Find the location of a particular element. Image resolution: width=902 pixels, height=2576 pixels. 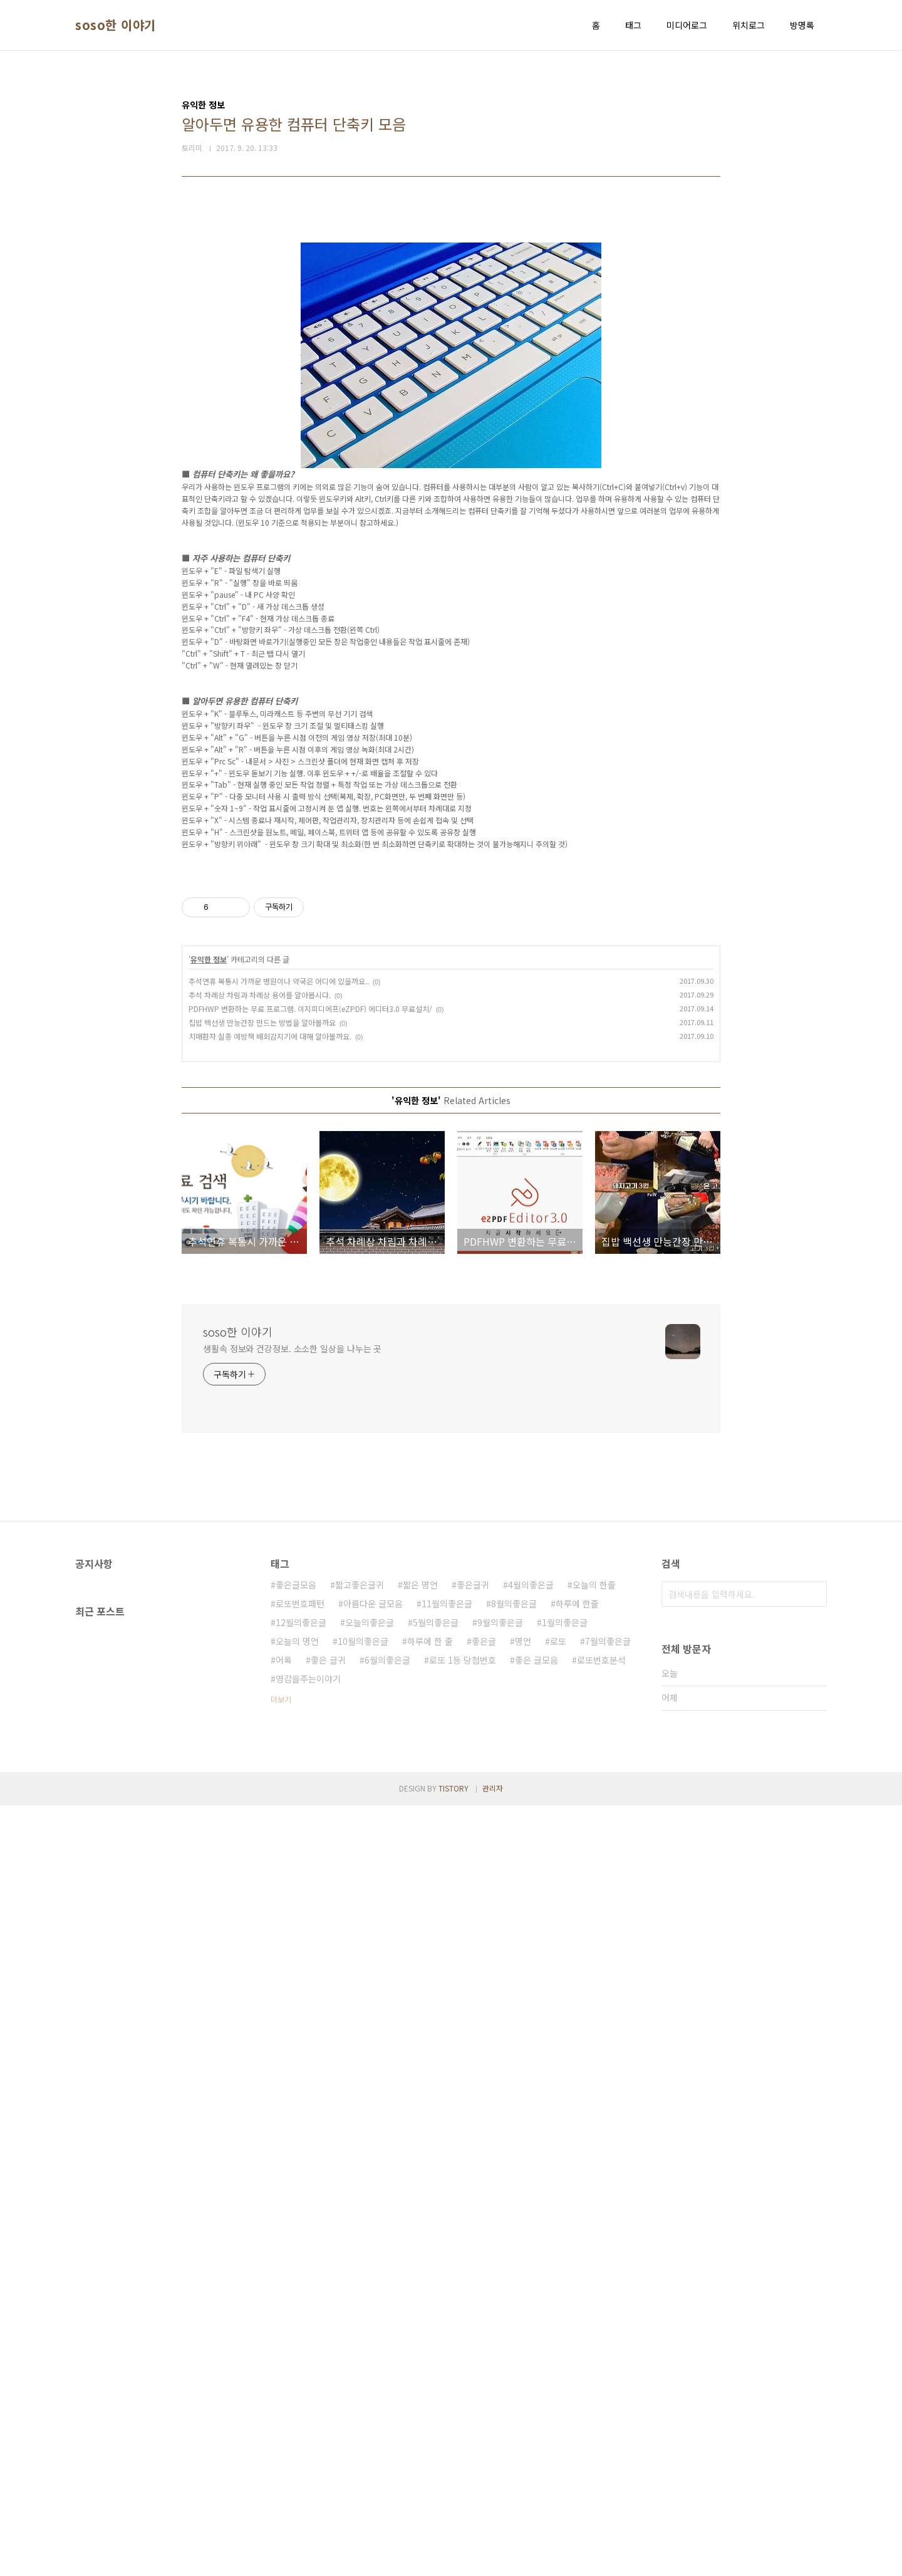

6월의좋은글 is located at coordinates (387, 2430).